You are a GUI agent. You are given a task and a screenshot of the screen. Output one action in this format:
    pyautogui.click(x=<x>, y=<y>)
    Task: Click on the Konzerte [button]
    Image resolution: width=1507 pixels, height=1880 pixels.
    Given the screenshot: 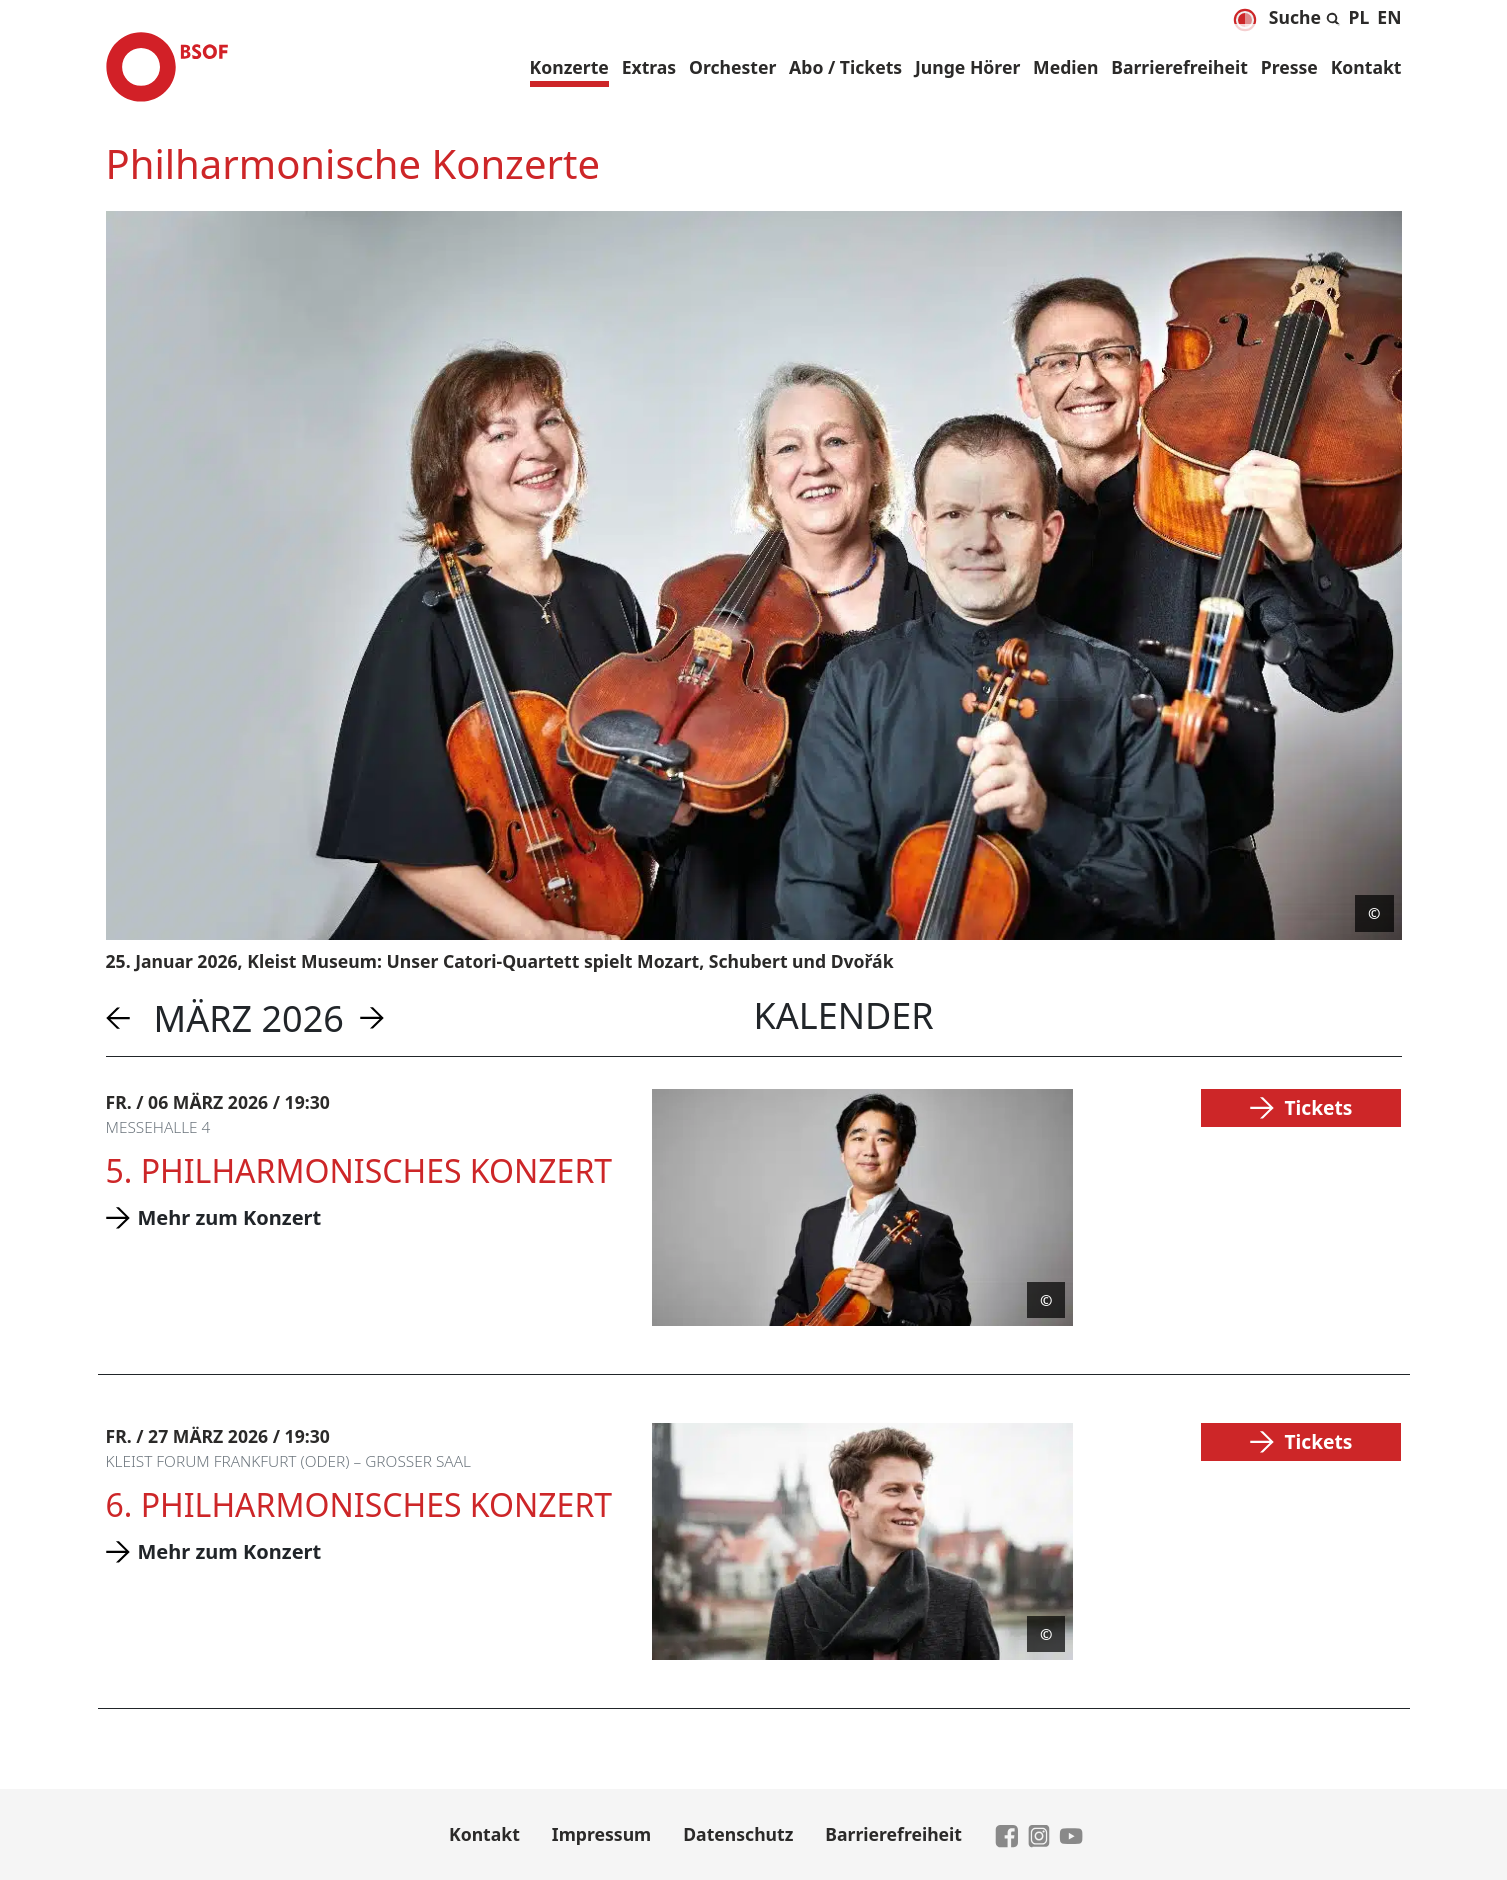 What is the action you would take?
    pyautogui.click(x=569, y=67)
    